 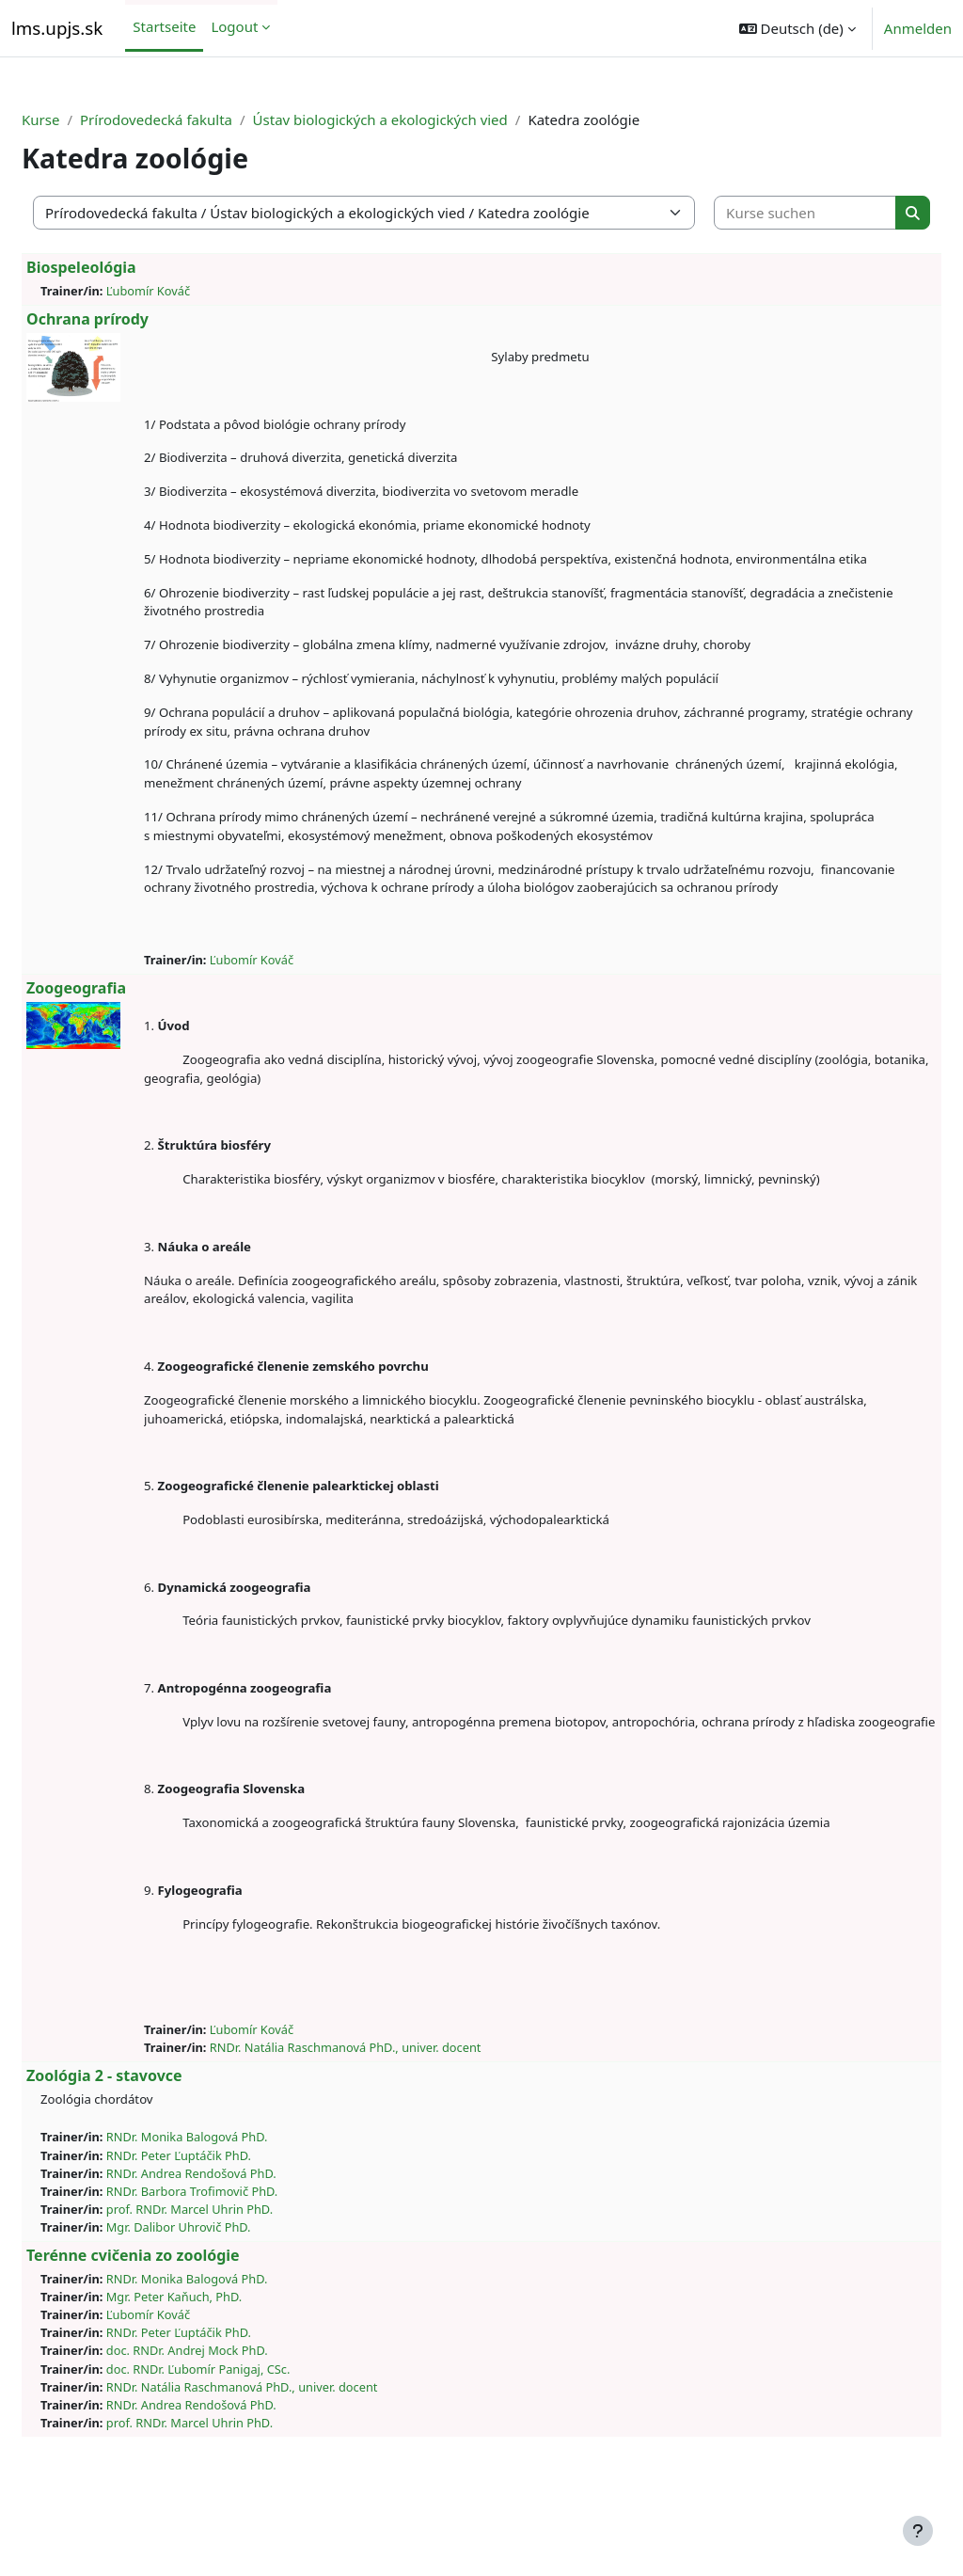 I want to click on RNDr. Natália Raschmanová PhD., univer. docent, so click(x=391, y=2103).